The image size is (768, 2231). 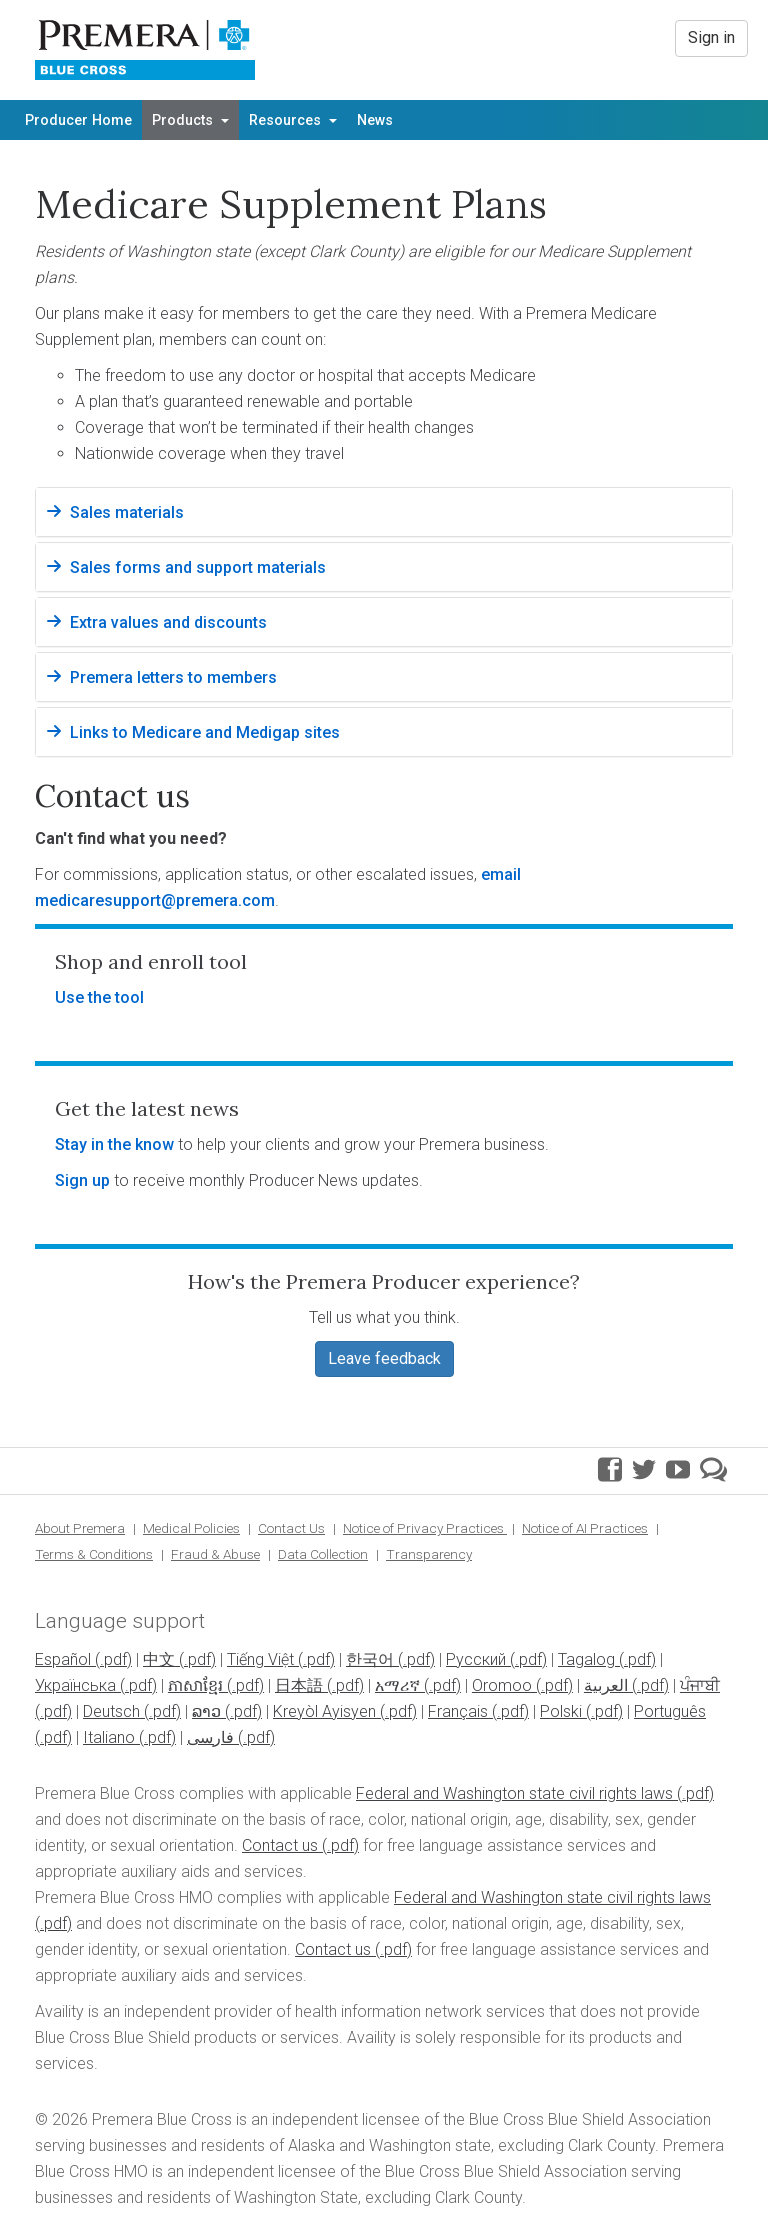 I want to click on 日本語, so click(x=299, y=1685).